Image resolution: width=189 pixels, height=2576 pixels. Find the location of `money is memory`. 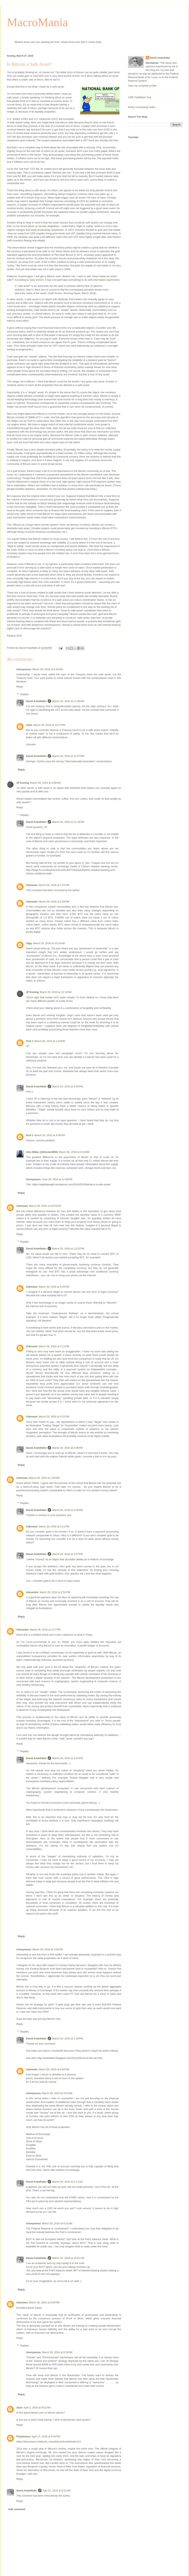

money is memory is located at coordinates (104, 399).